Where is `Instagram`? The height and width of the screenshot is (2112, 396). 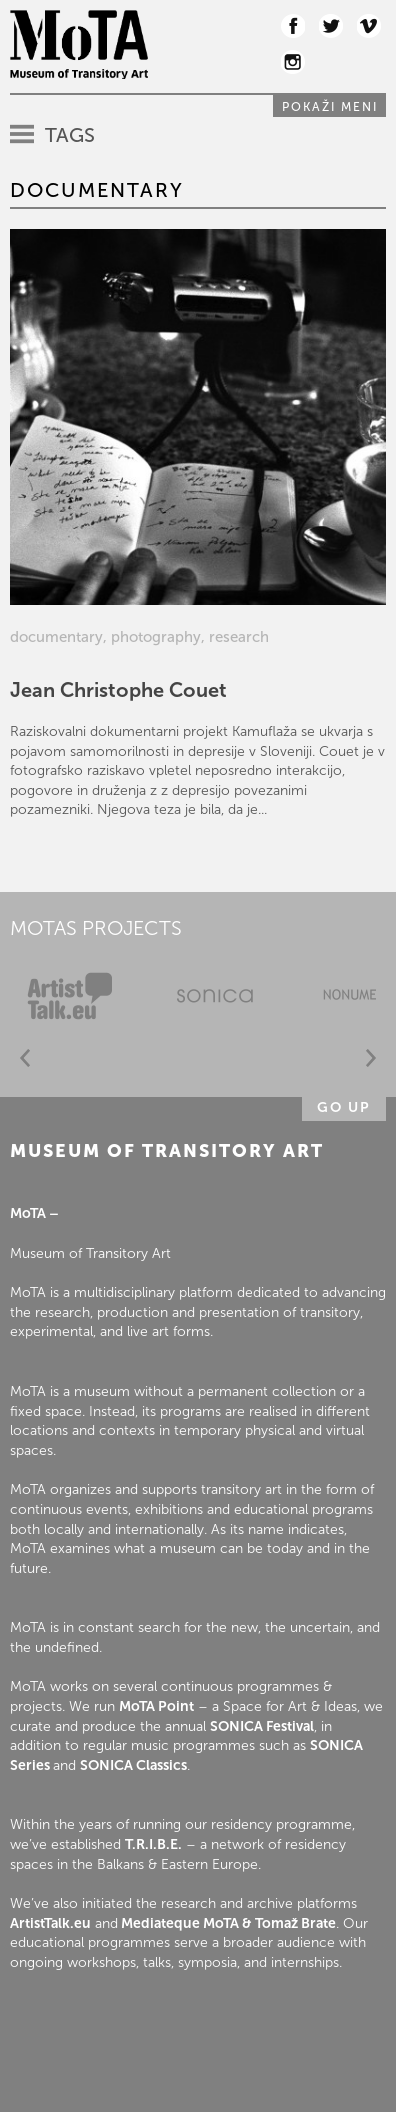 Instagram is located at coordinates (293, 62).